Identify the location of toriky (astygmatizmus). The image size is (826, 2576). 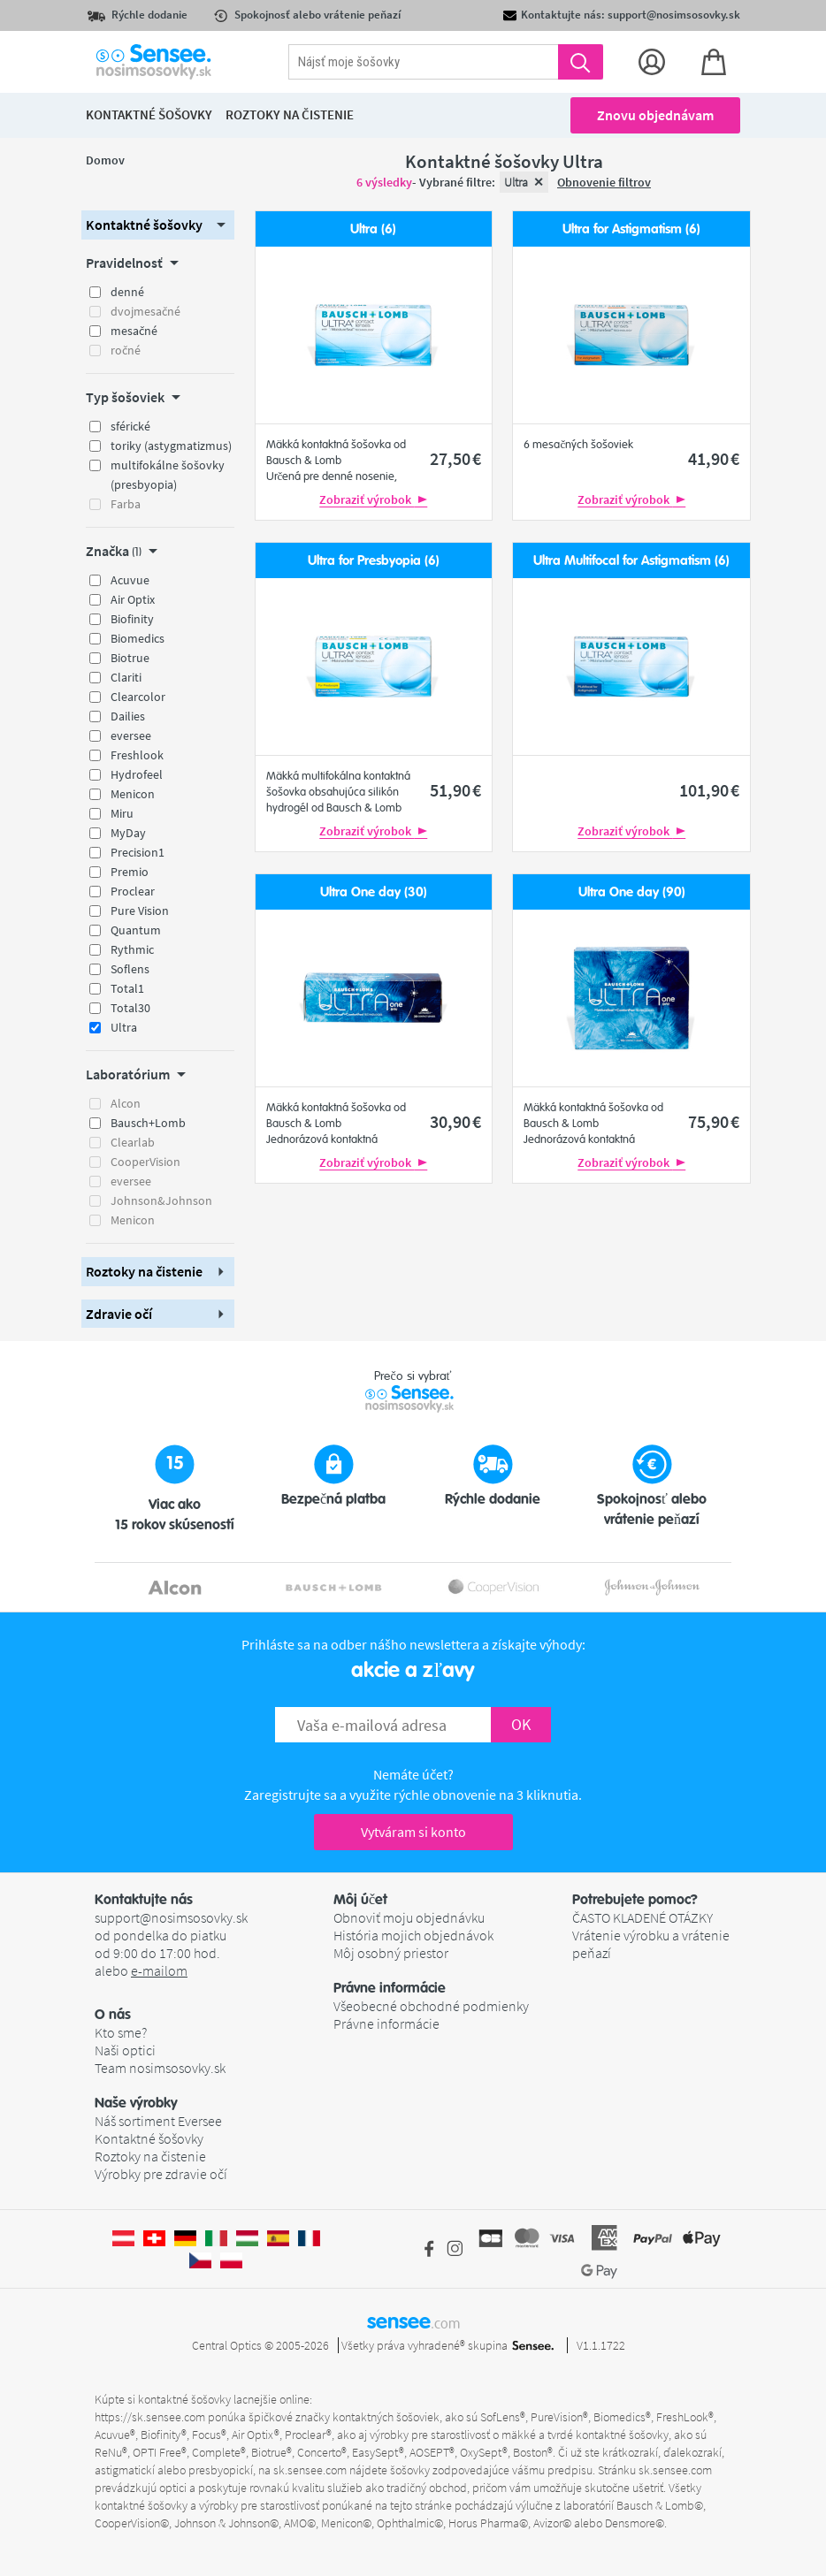
(171, 445).